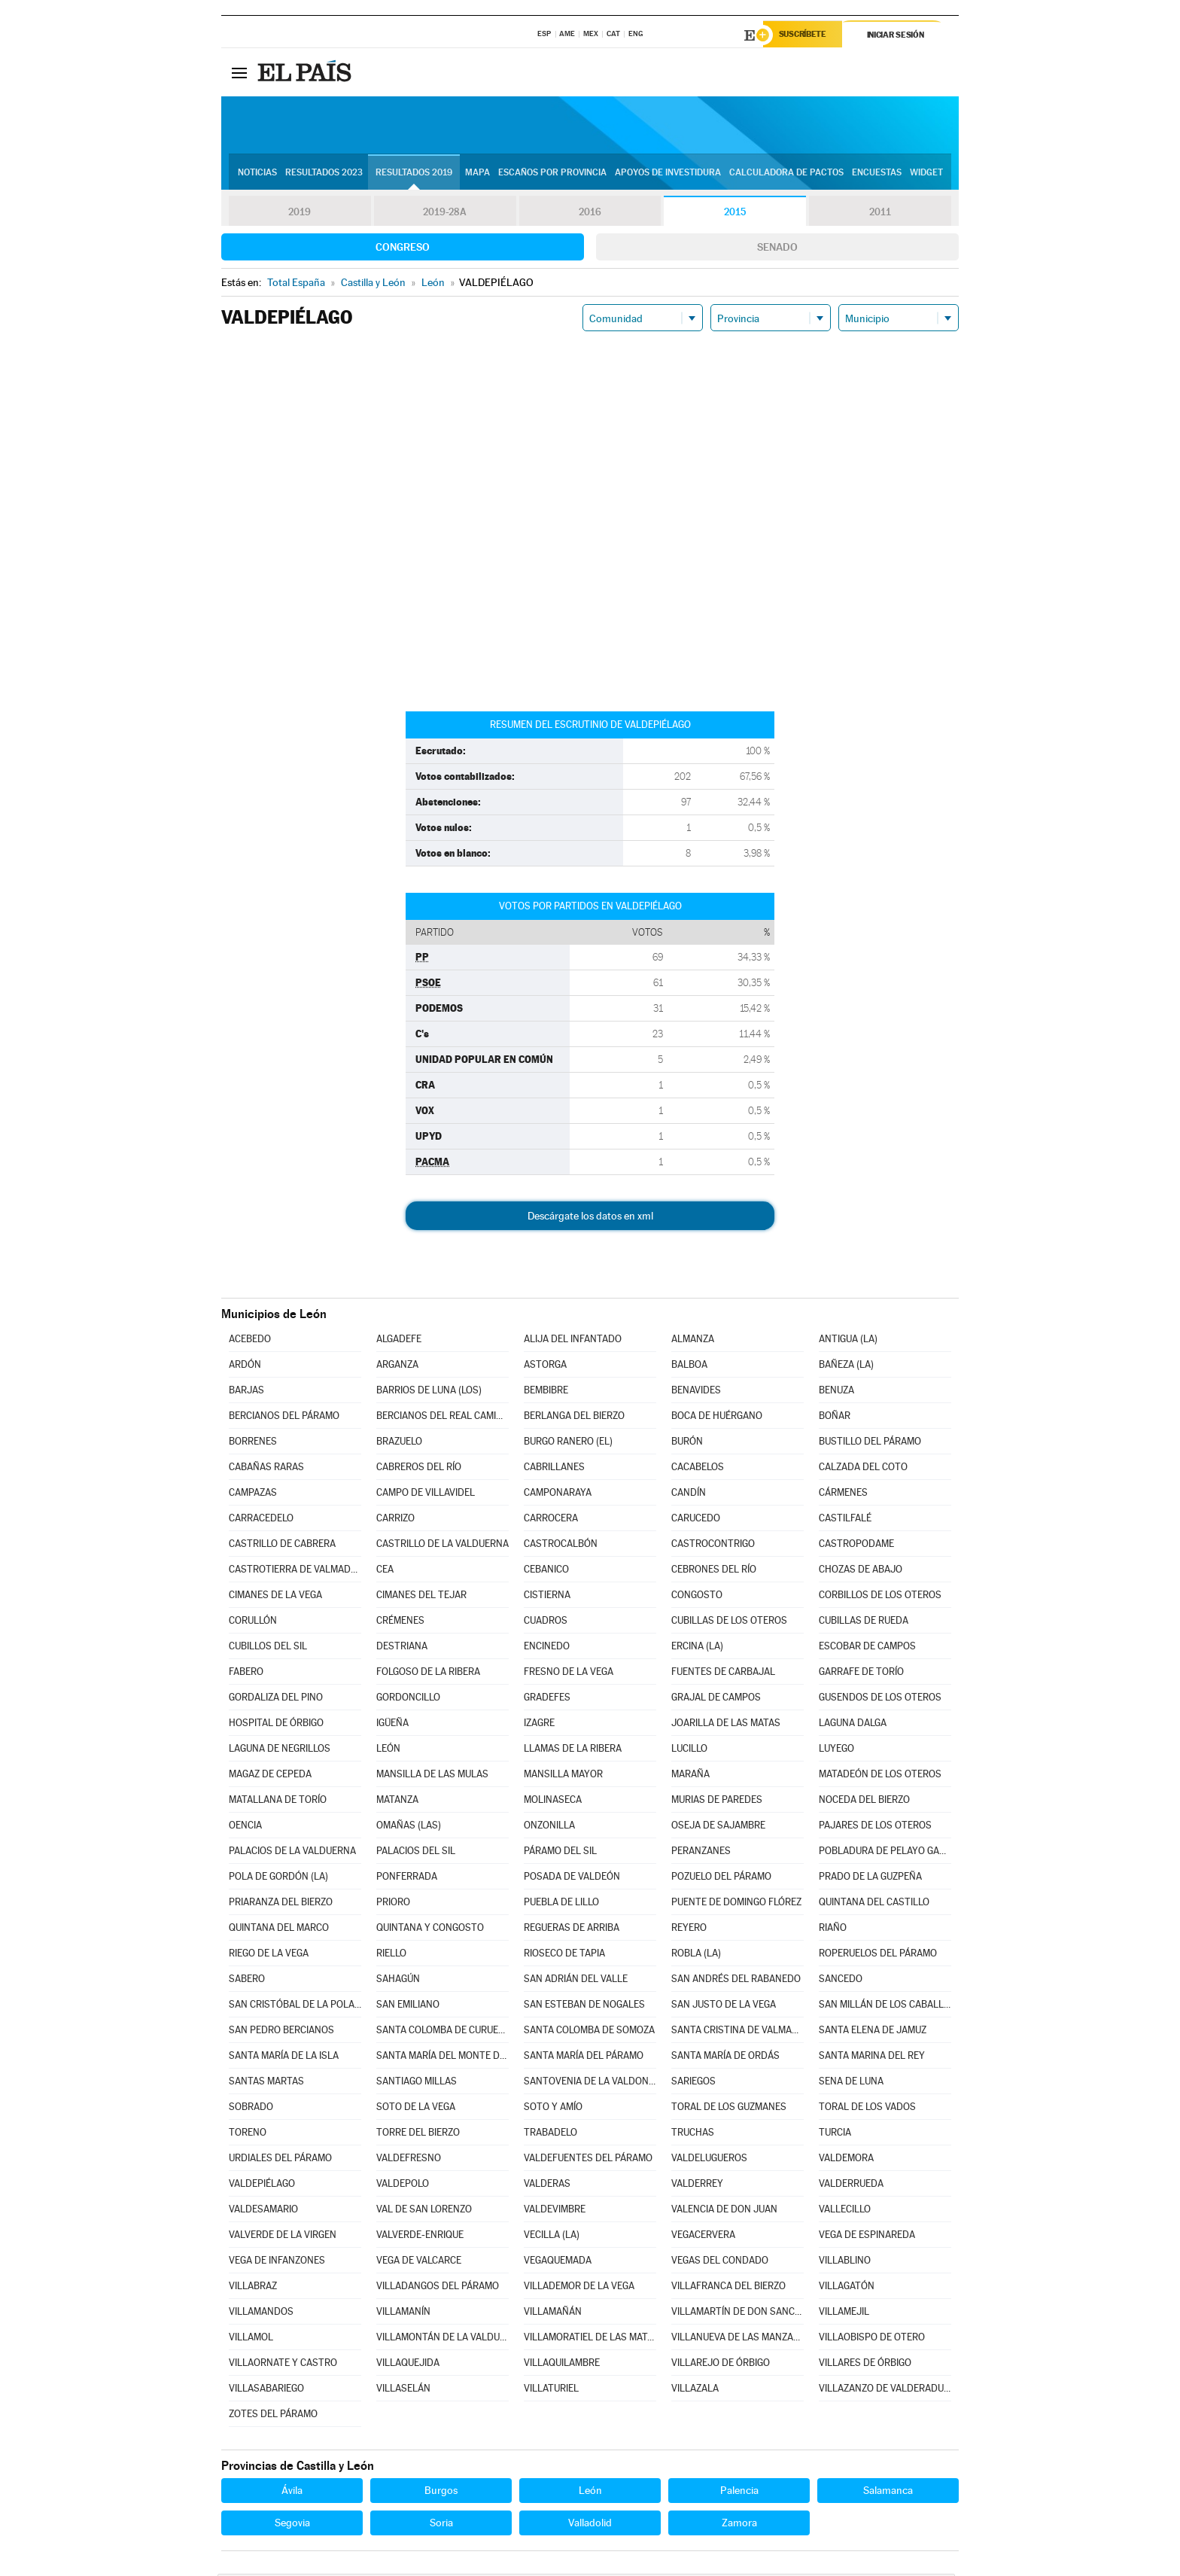 This screenshot has height=2576, width=1180. I want to click on Palencia, so click(739, 2492).